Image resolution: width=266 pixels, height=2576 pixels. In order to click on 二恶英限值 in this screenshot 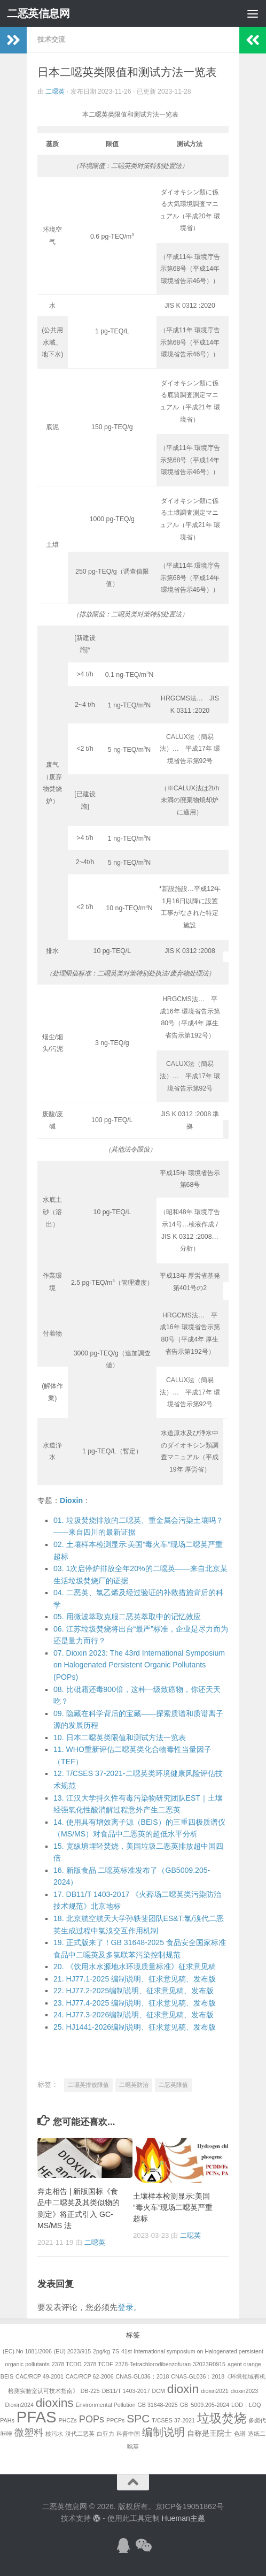, I will do `click(173, 2085)`.